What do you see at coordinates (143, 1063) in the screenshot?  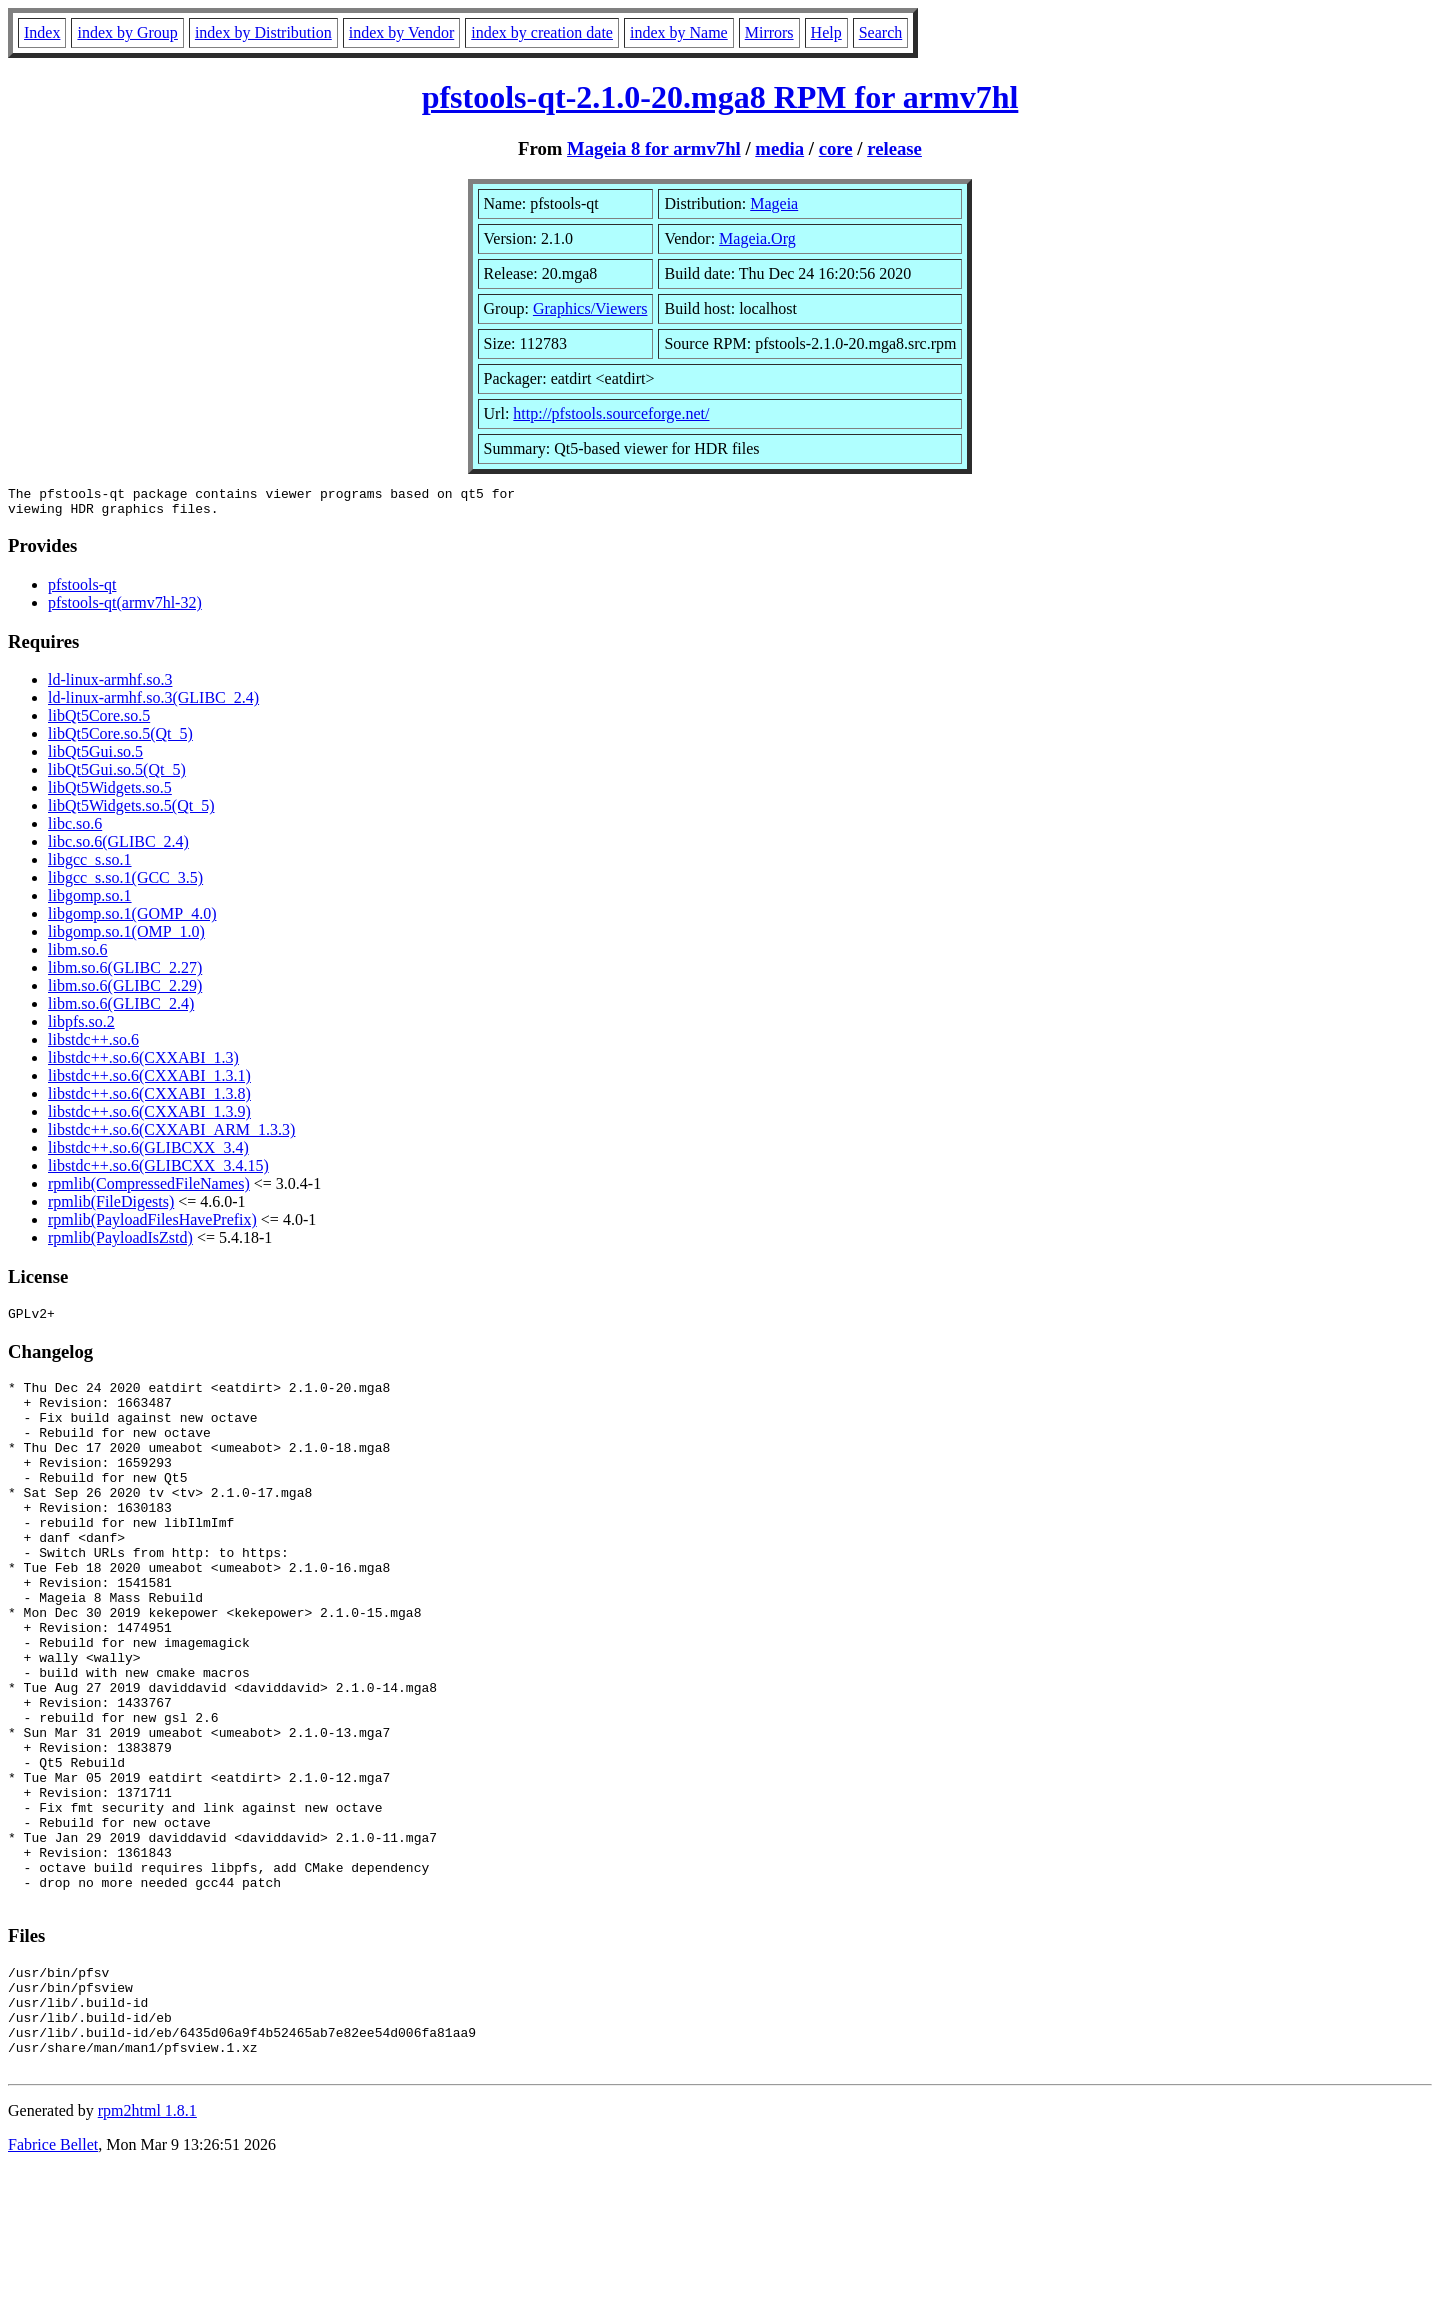 I see `libstdc++.so.6(CXXABI_1.3)` at bounding box center [143, 1063].